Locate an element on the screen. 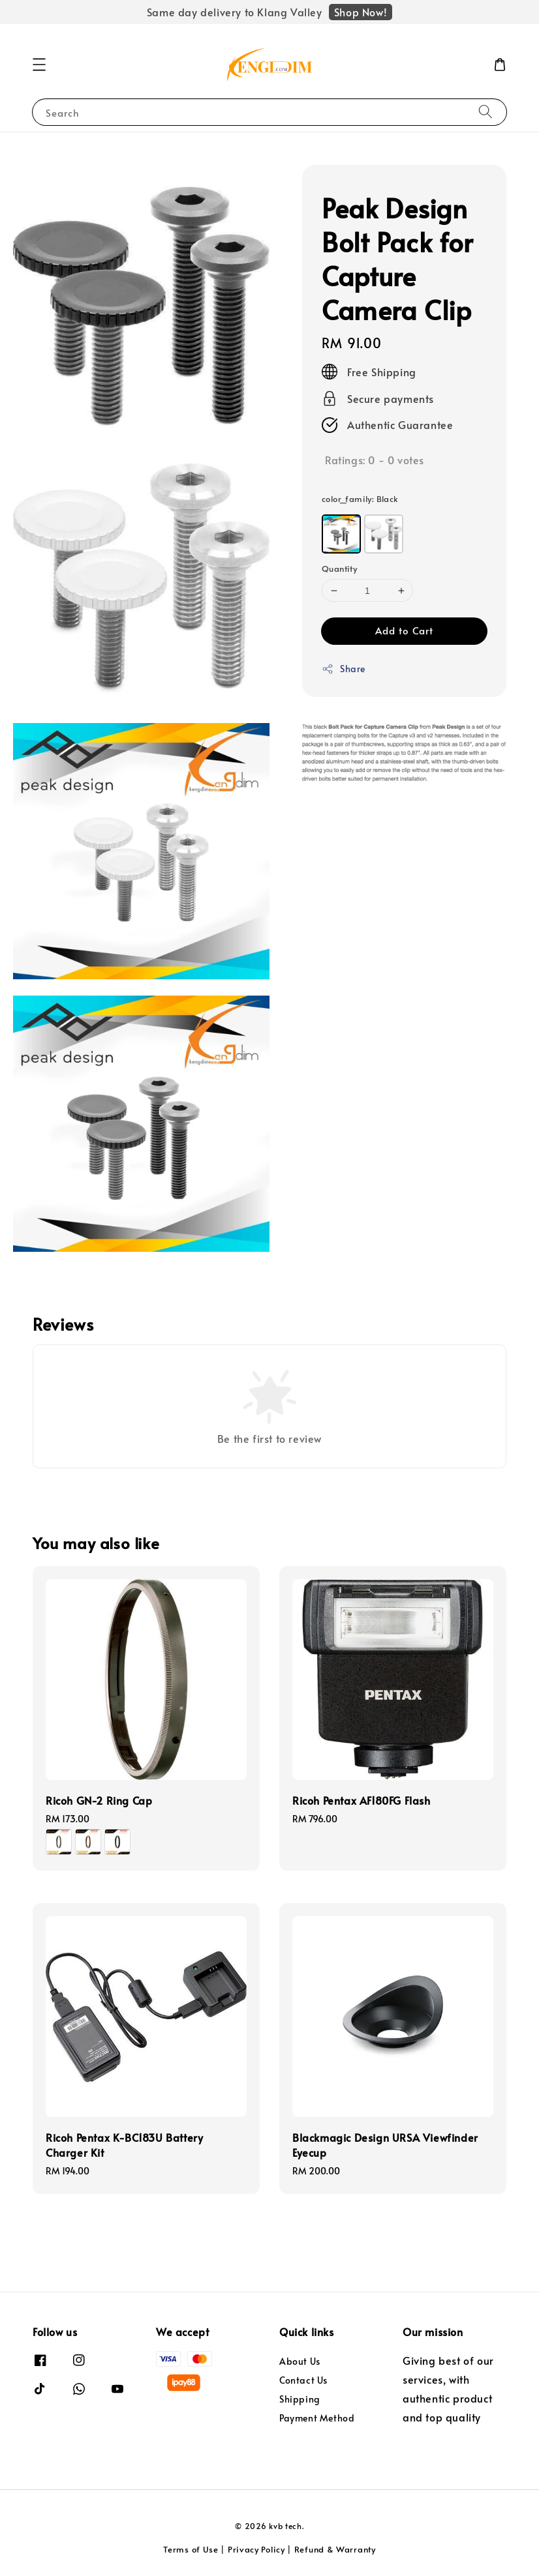 The width and height of the screenshot is (539, 2576). About Us is located at coordinates (299, 2361).